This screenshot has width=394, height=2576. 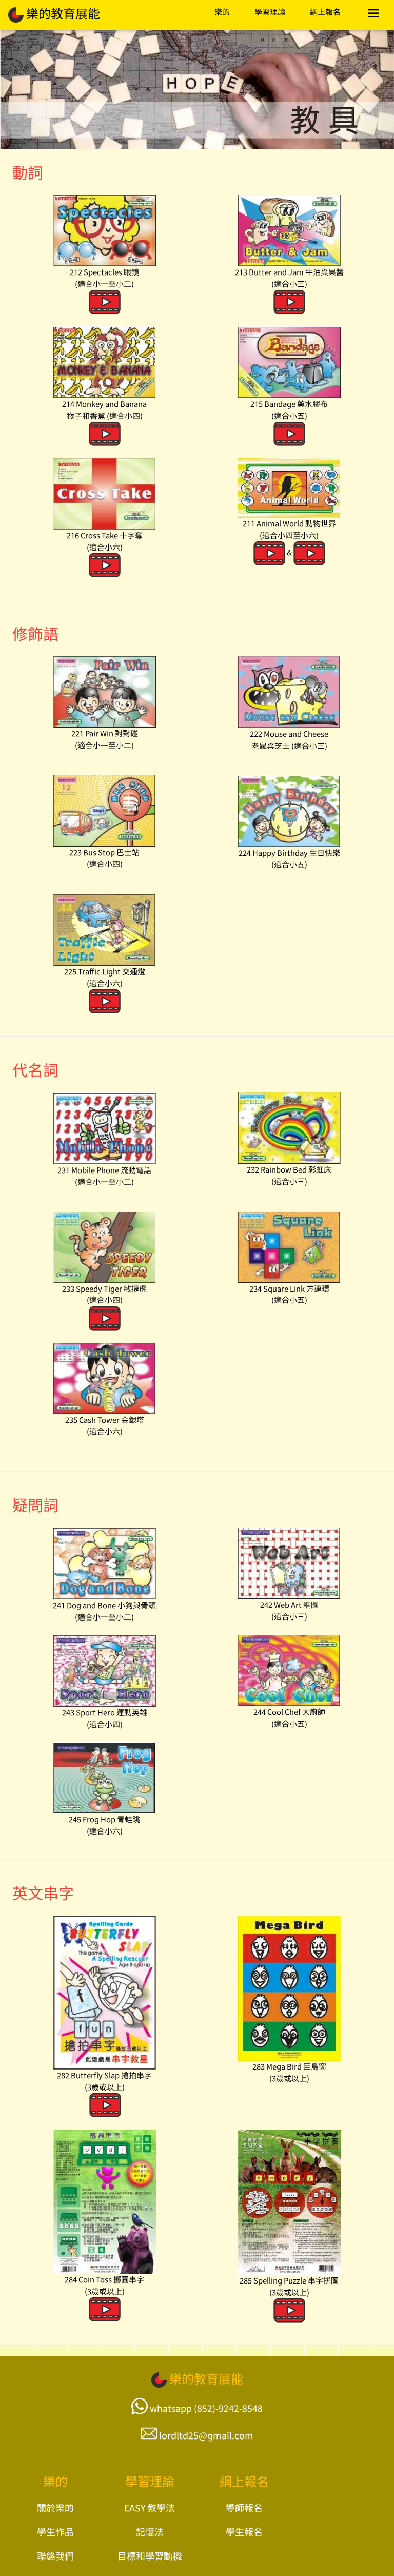 I want to click on 樂的, so click(x=222, y=11).